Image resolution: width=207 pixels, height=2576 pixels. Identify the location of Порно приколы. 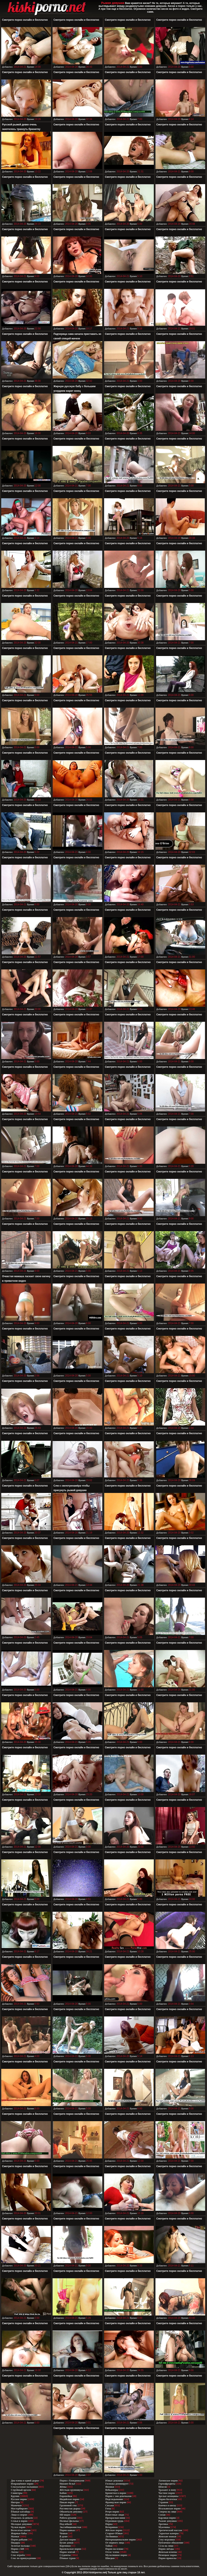
(167, 2558).